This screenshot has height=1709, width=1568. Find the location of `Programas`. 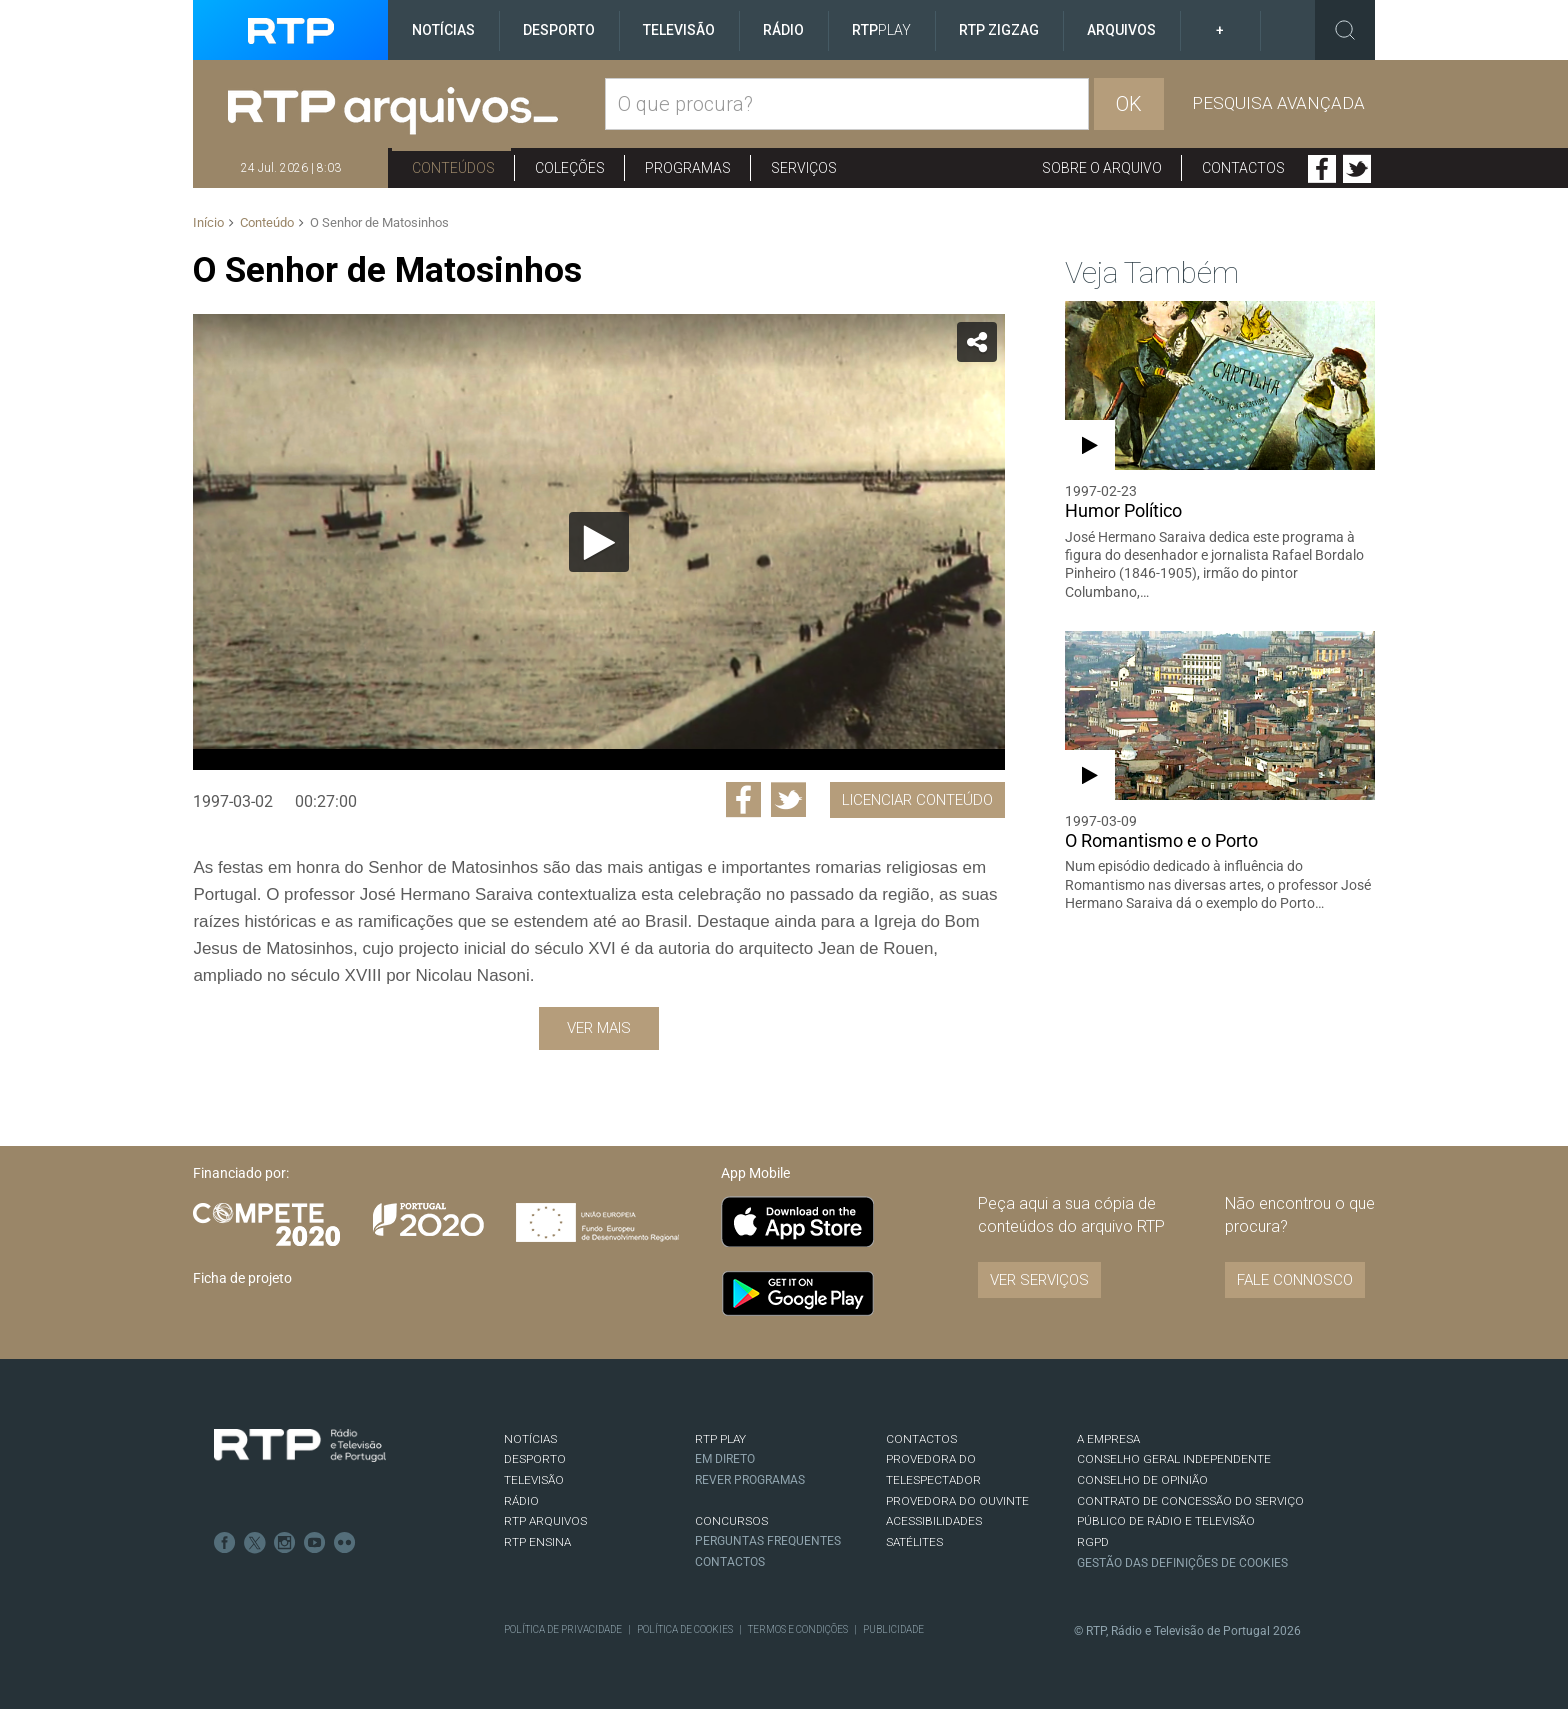

Programas is located at coordinates (688, 168).